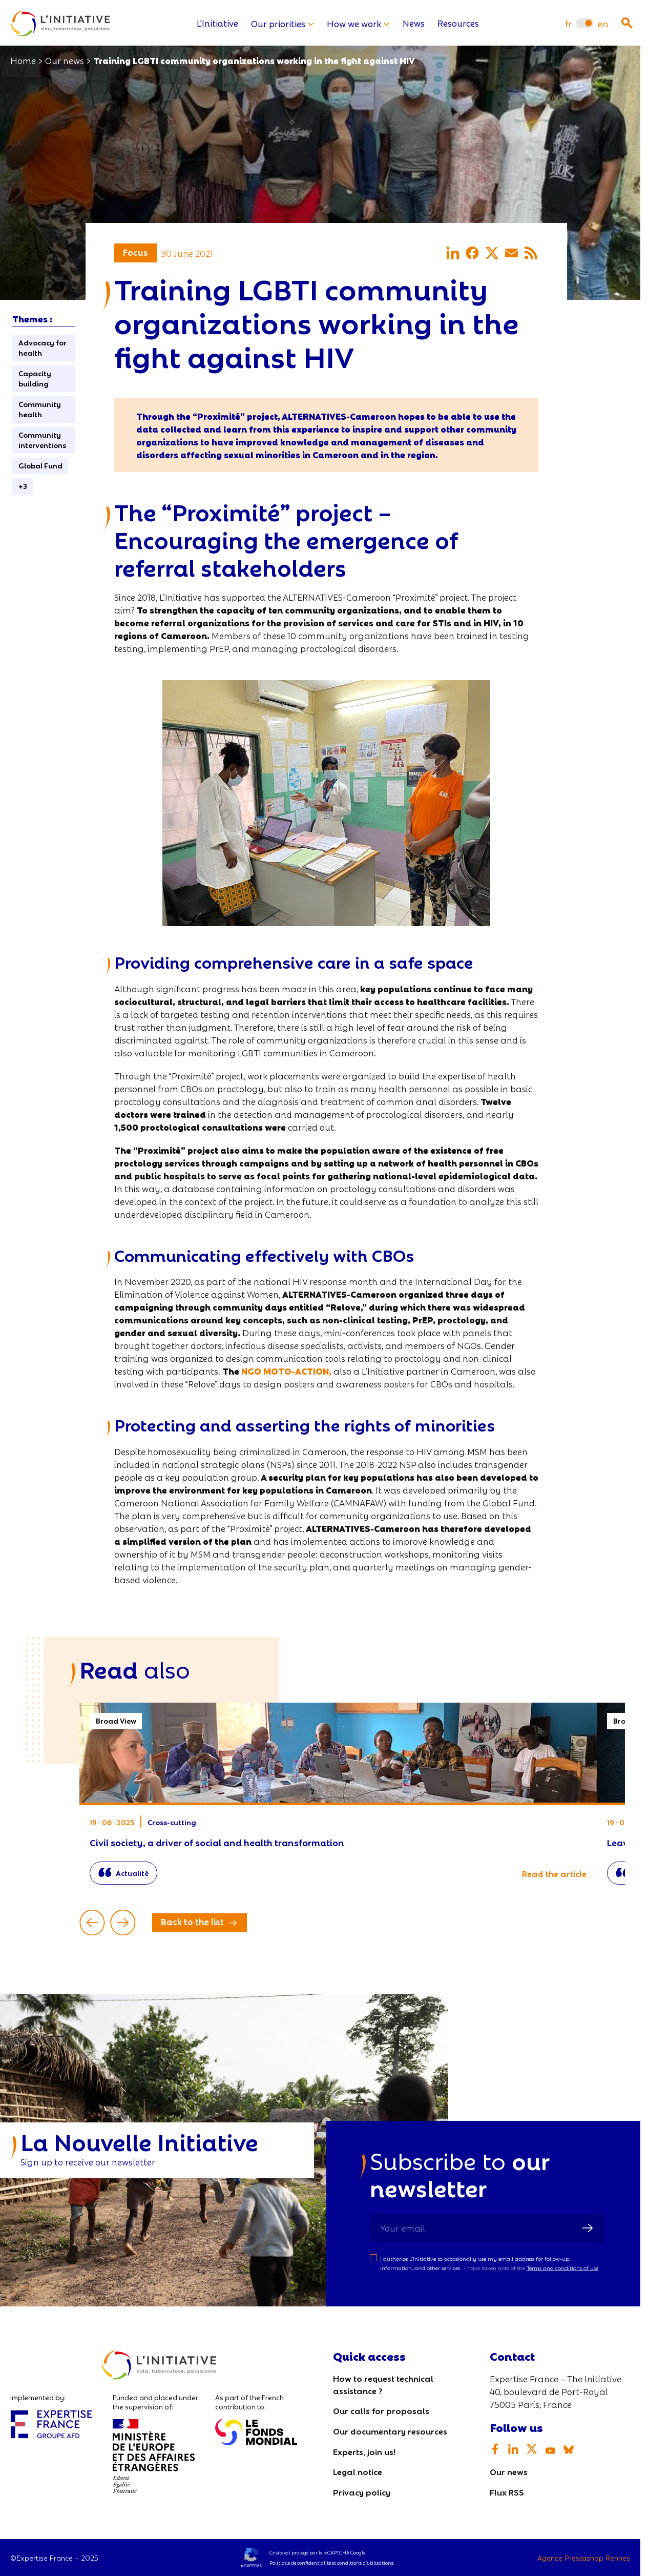 The image size is (648, 2576). I want to click on Privacy policy, so click(361, 2492).